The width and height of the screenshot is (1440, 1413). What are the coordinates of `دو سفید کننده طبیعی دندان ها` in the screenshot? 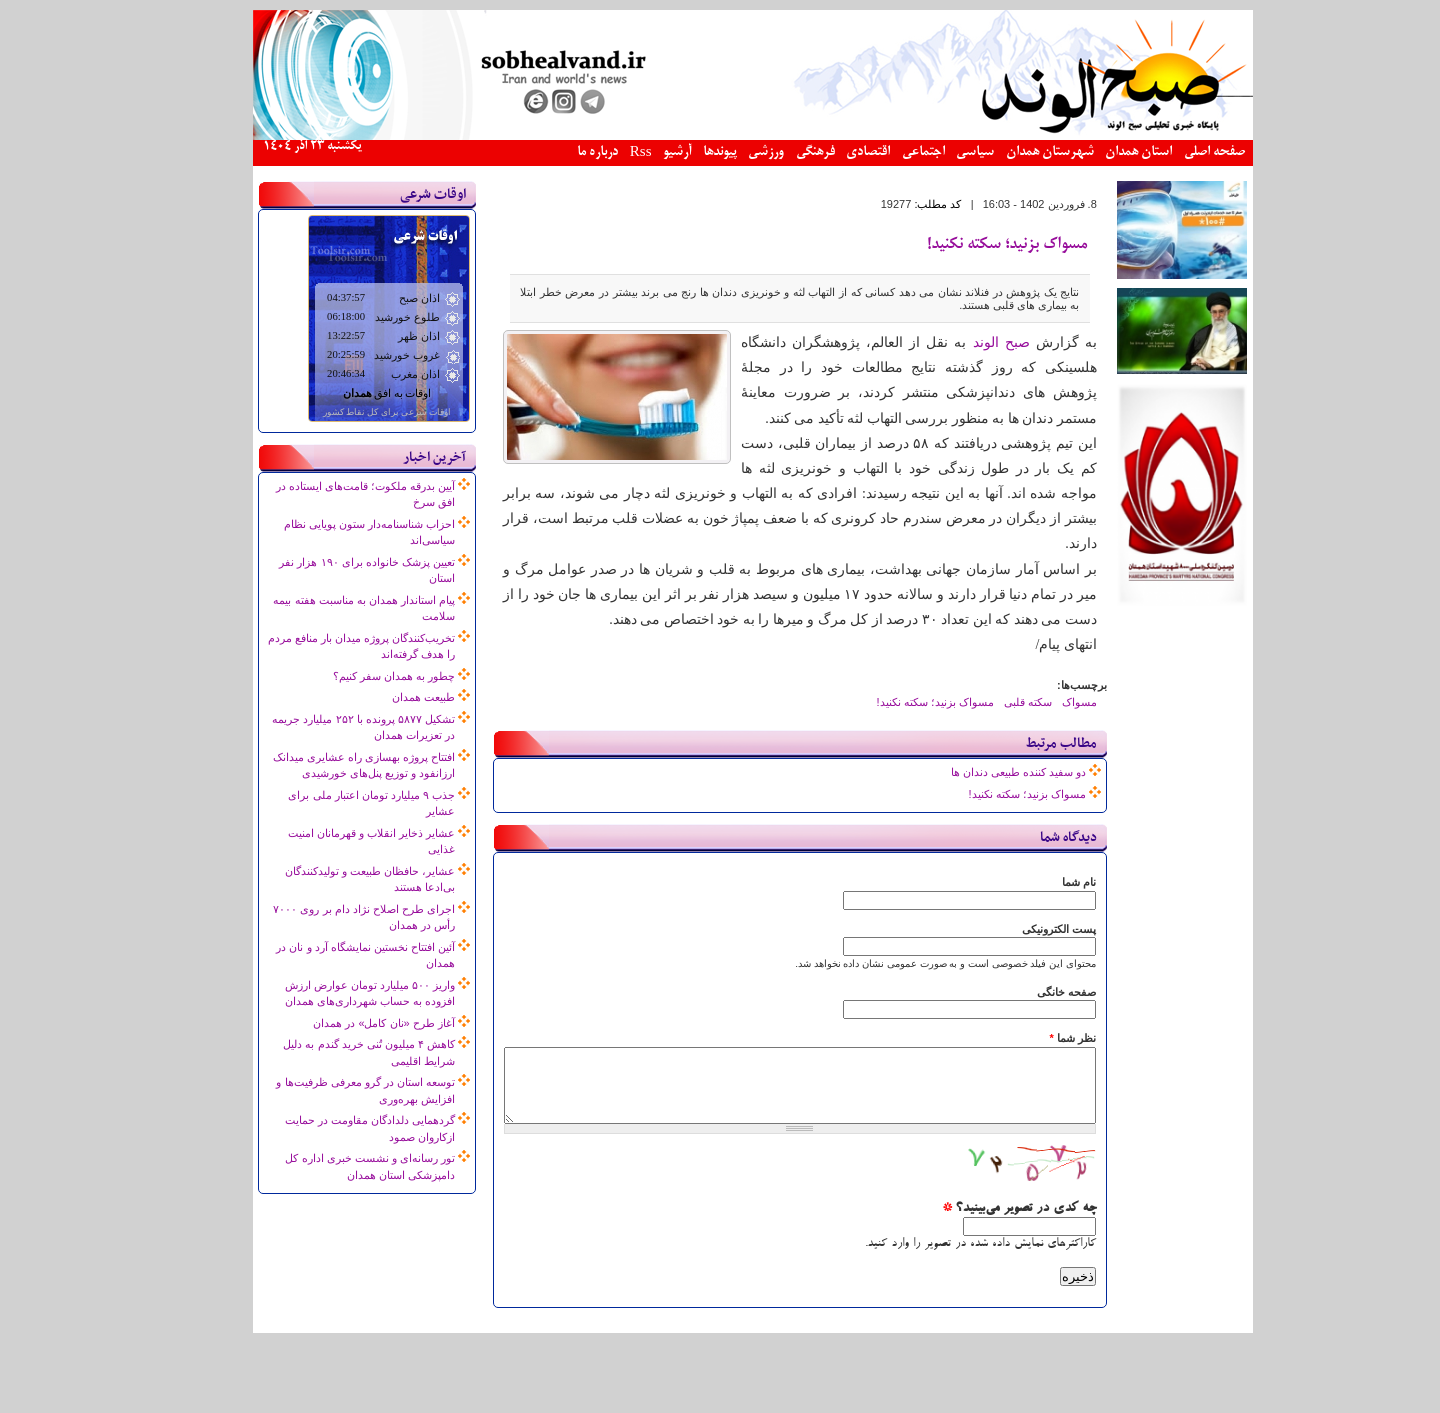 It's located at (985, 772).